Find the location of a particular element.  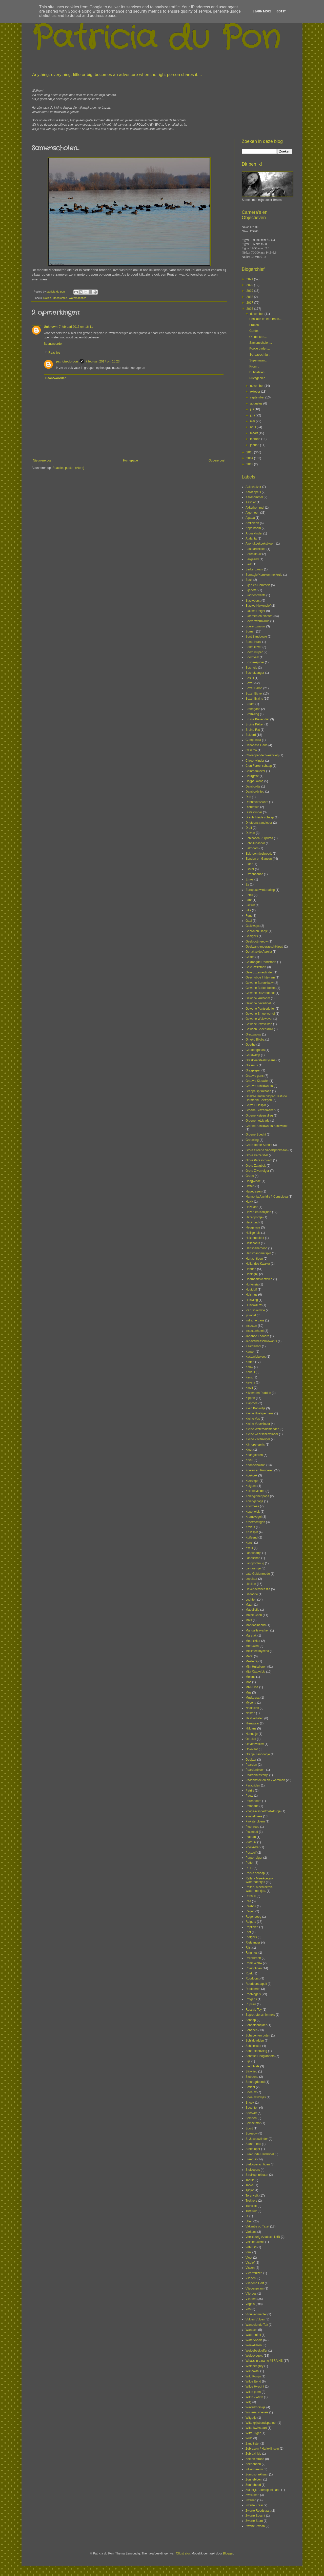

Maine Coon is located at coordinates (254, 1615).